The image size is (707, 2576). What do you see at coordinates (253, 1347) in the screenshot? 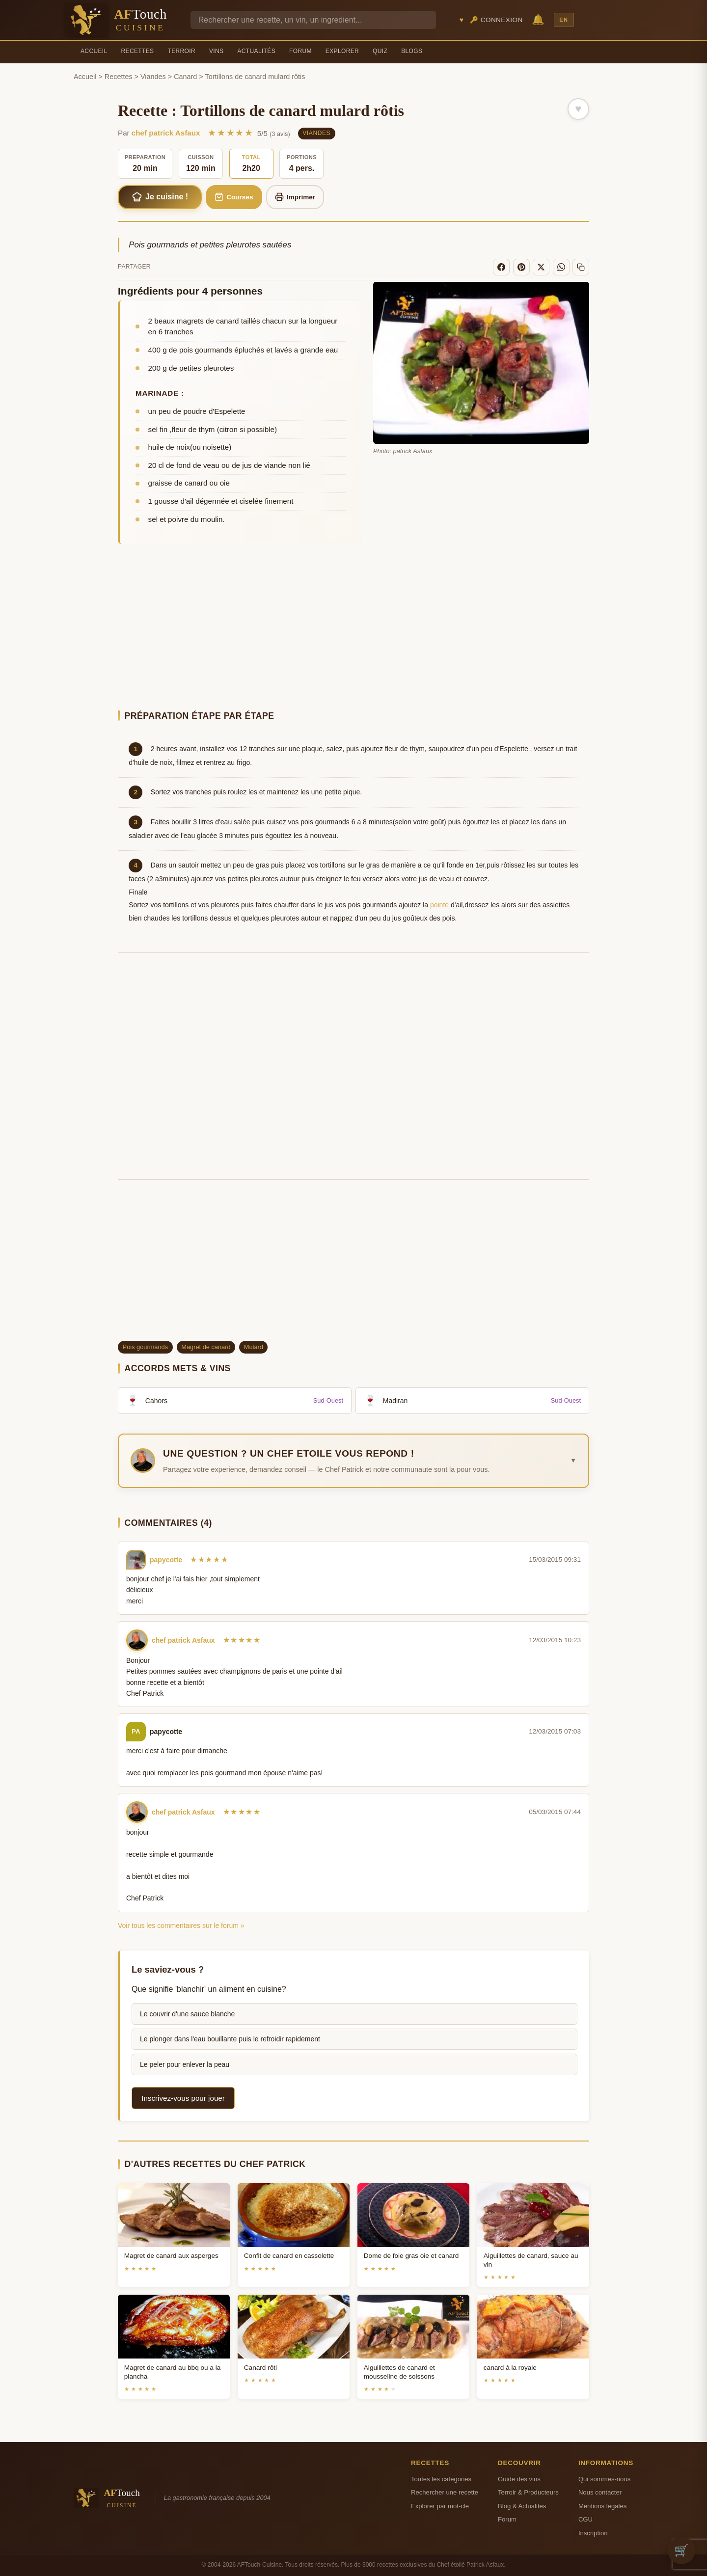
I see `Mulard` at bounding box center [253, 1347].